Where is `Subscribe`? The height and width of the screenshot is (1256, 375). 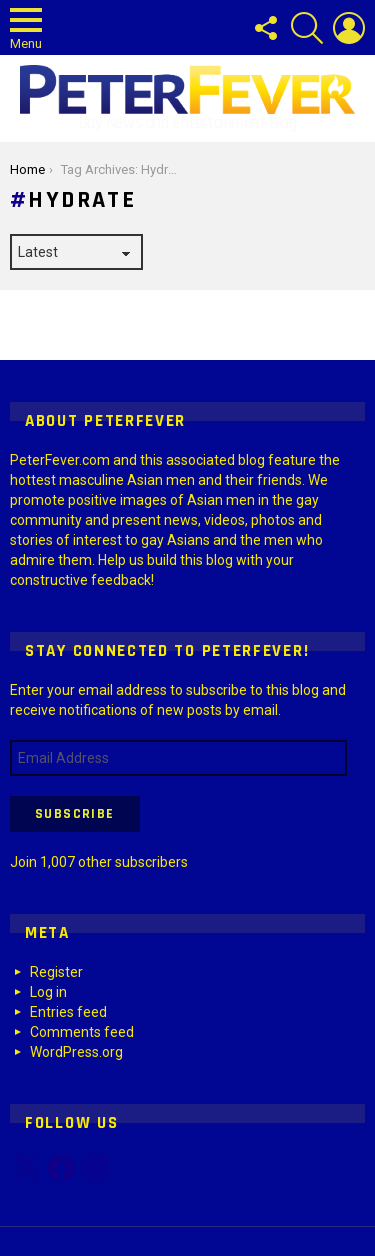
Subscribe is located at coordinates (75, 814).